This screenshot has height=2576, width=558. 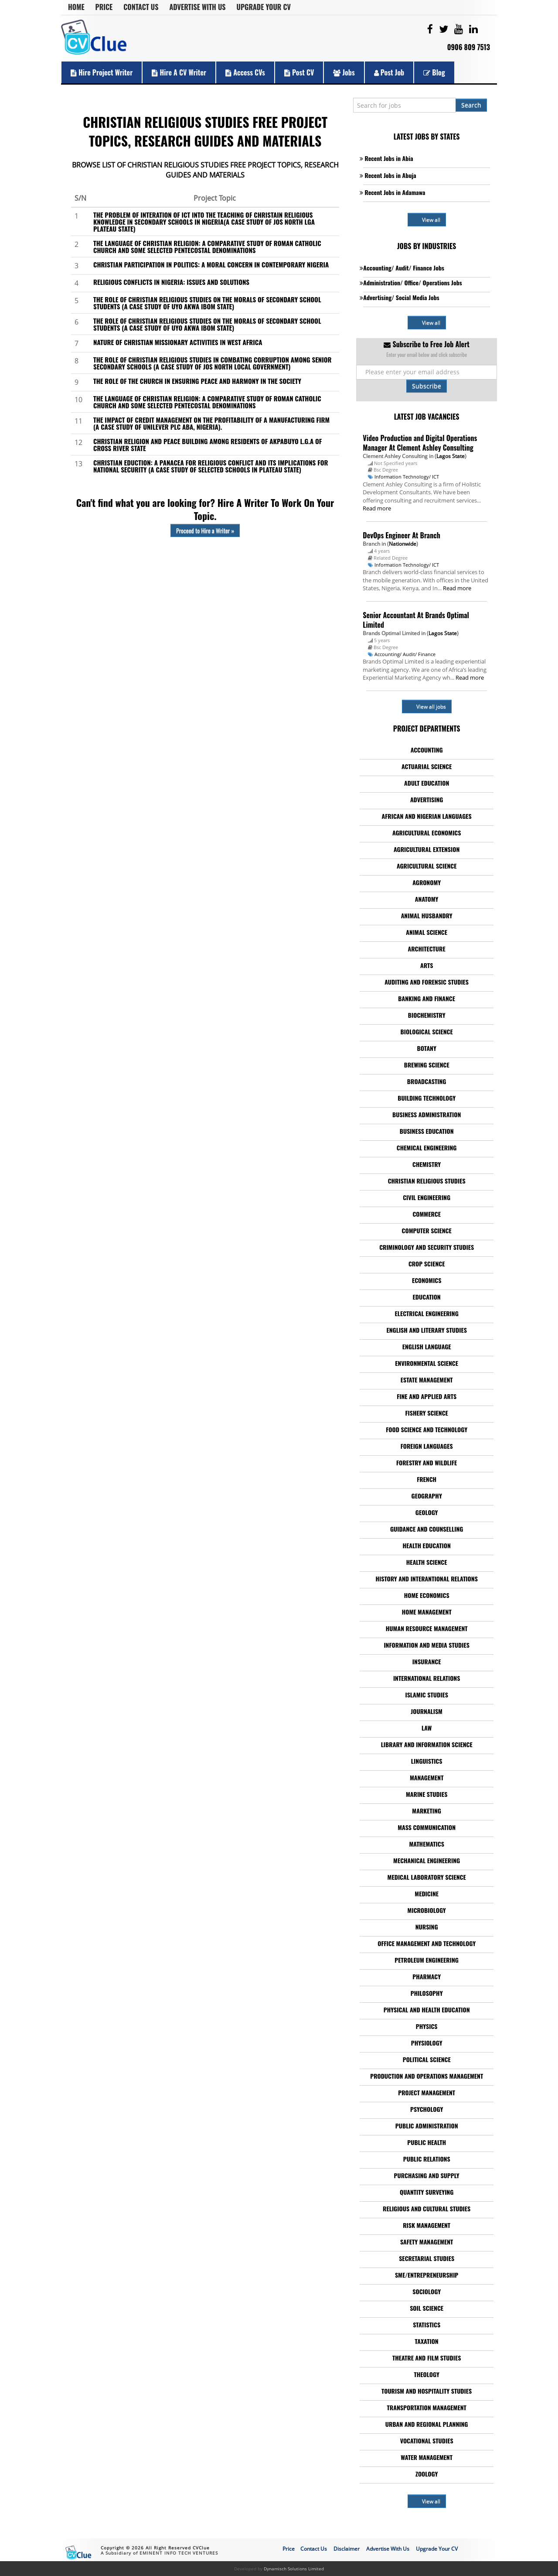 I want to click on Hire a CV Writer, so click(x=179, y=72).